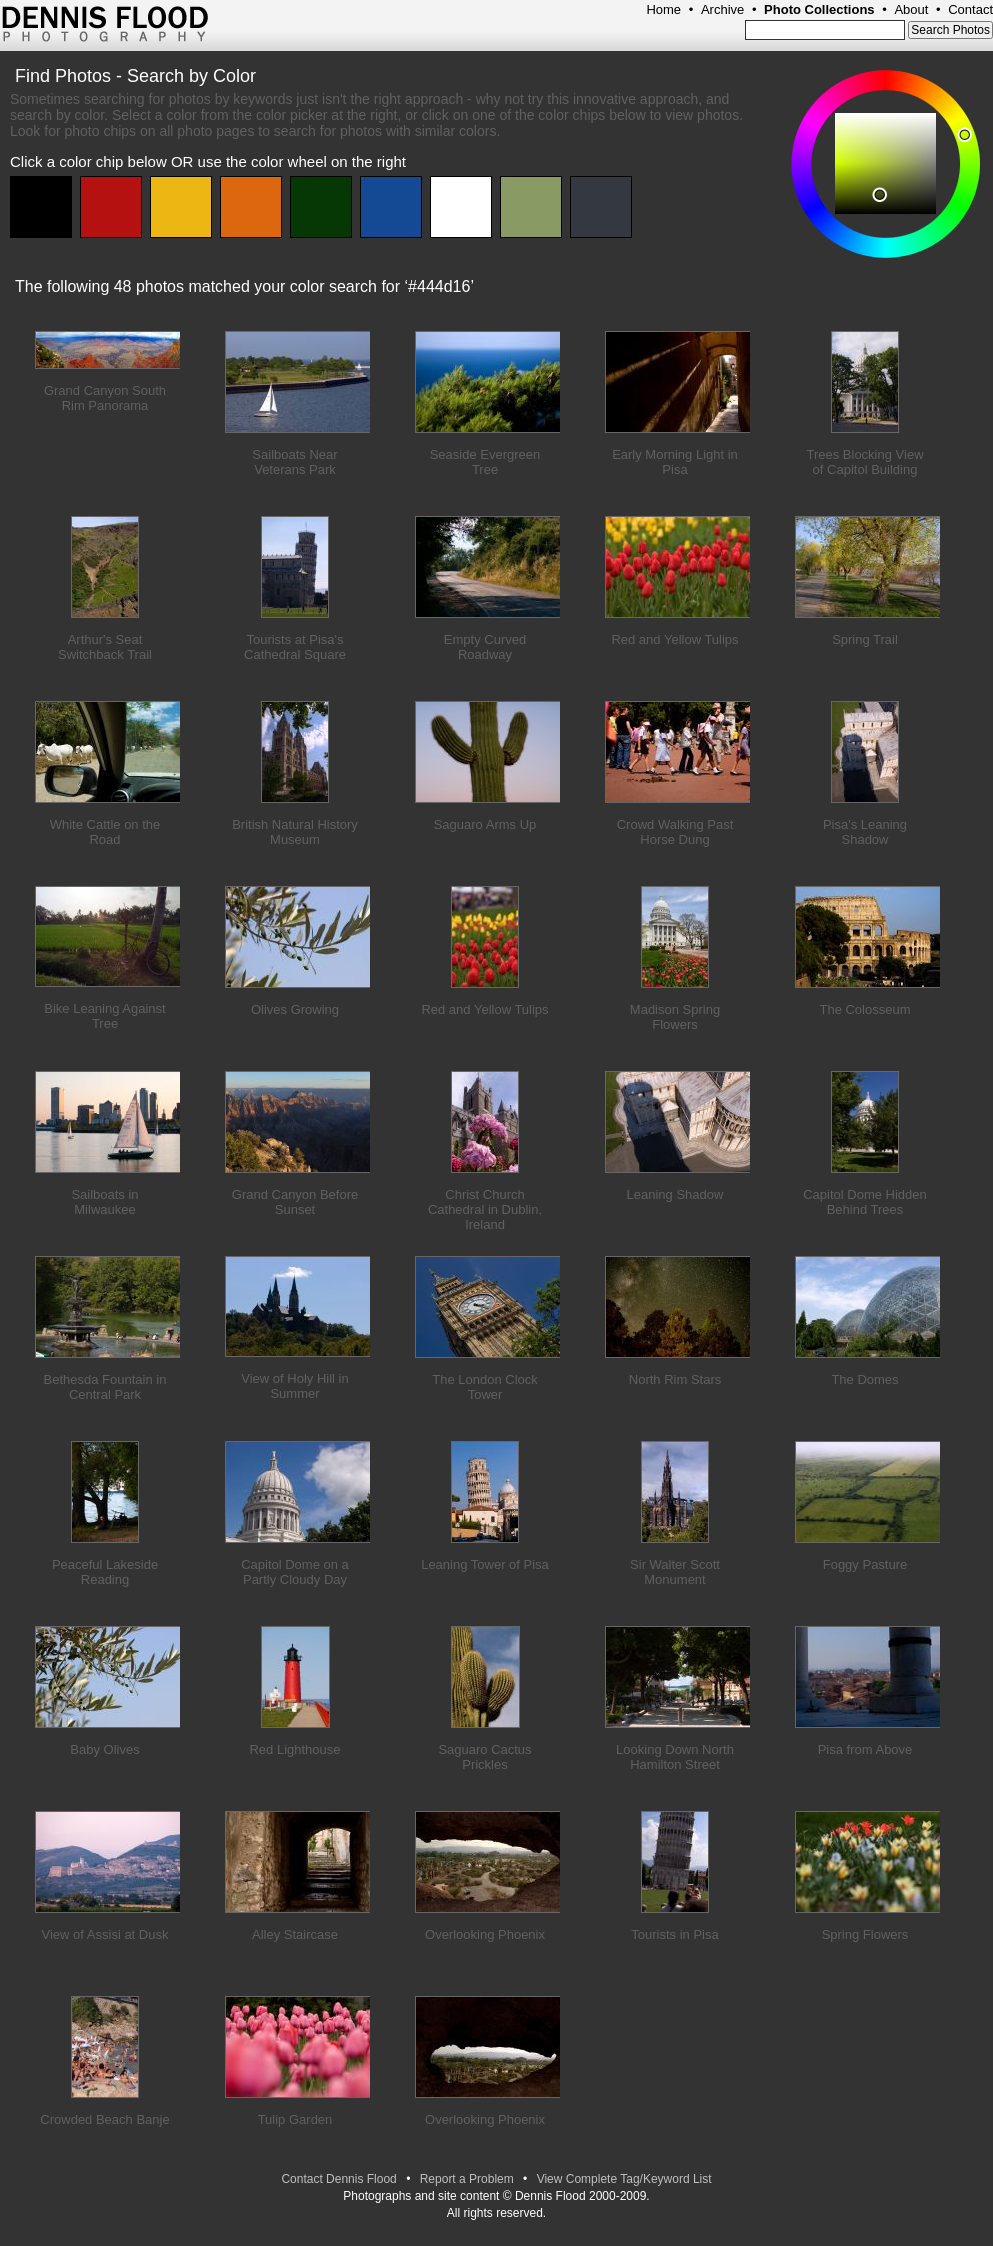 The image size is (993, 2246). What do you see at coordinates (105, 832) in the screenshot?
I see `White Cattle on the Road` at bounding box center [105, 832].